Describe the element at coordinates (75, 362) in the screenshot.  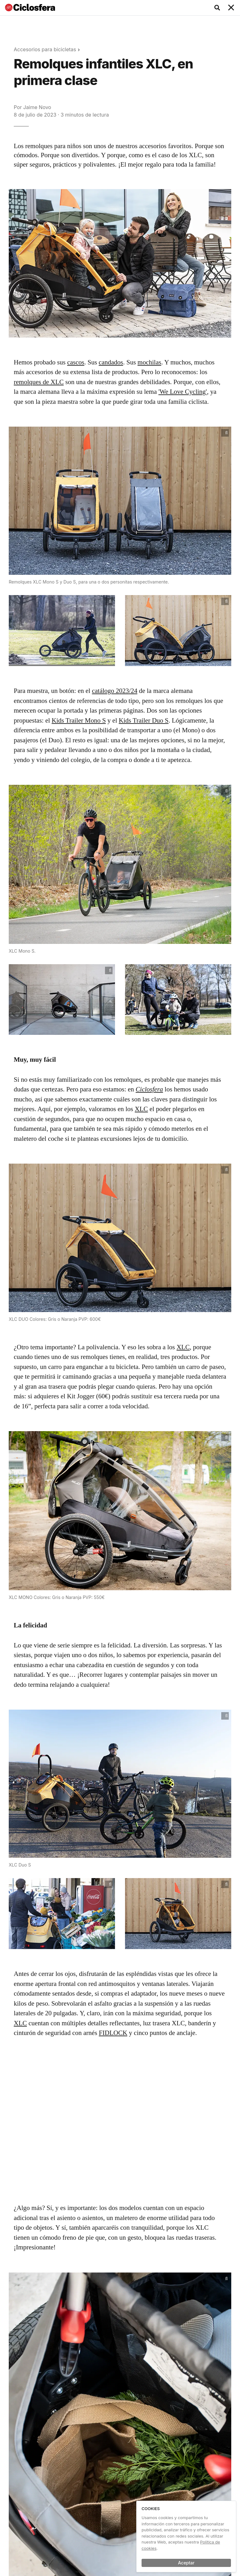
I see `cascos` at that location.